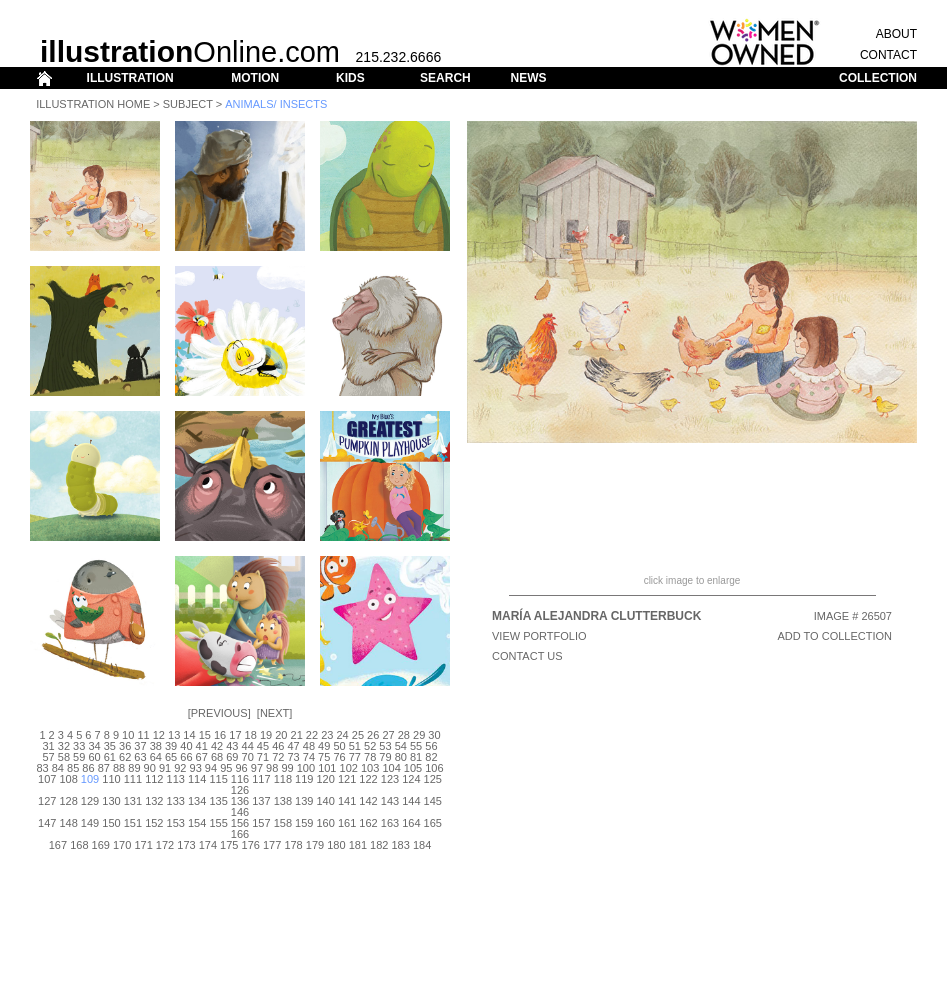 Image resolution: width=947 pixels, height=1006 pixels. What do you see at coordinates (111, 779) in the screenshot?
I see `110` at bounding box center [111, 779].